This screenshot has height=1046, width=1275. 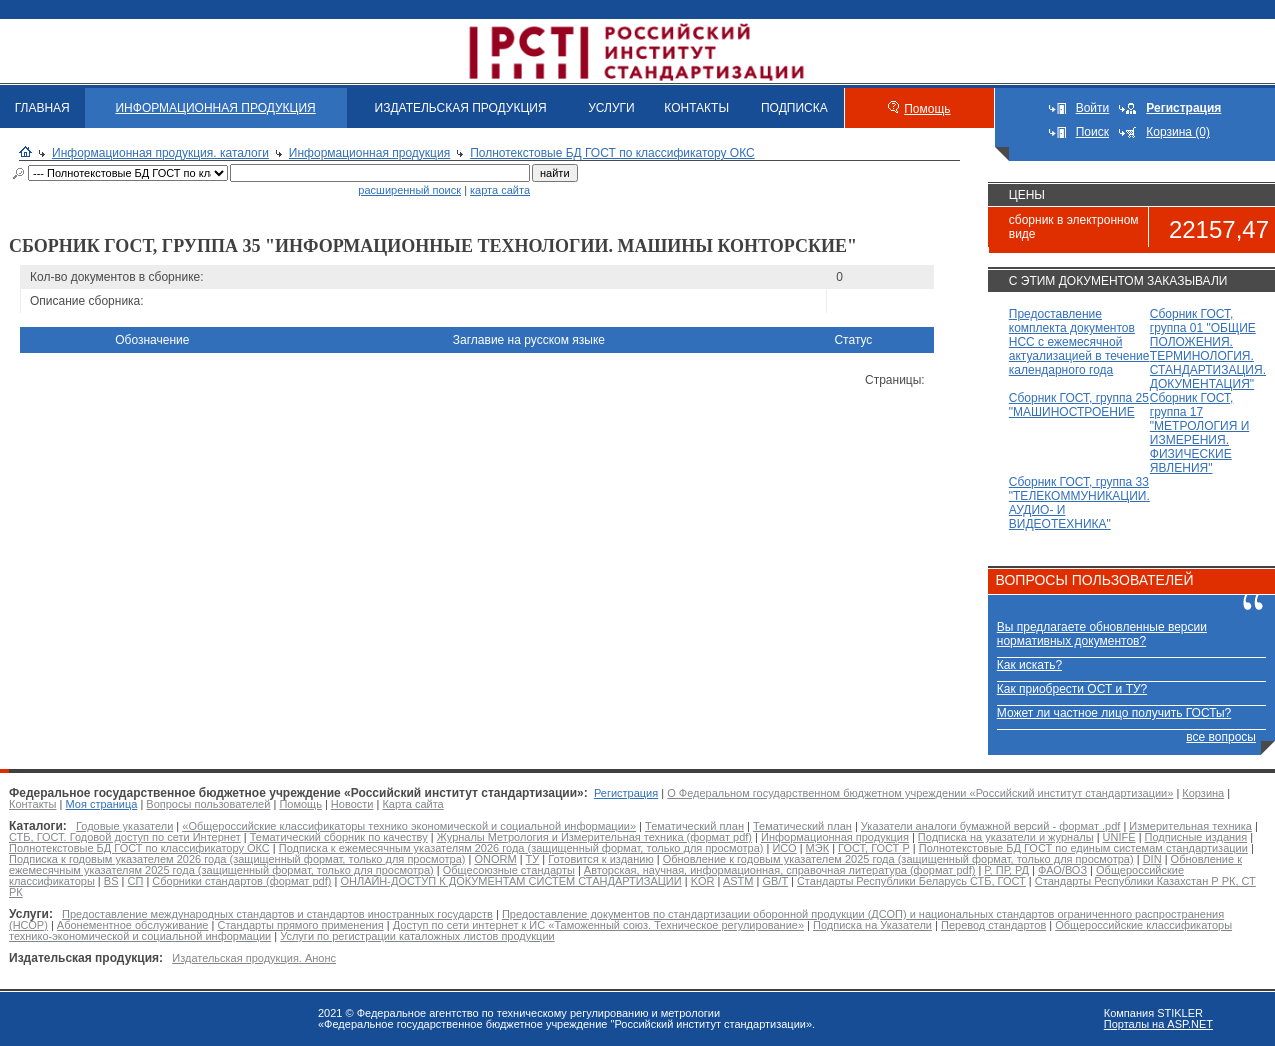 I want to click on Абонементное обслуживание, so click(x=133, y=925).